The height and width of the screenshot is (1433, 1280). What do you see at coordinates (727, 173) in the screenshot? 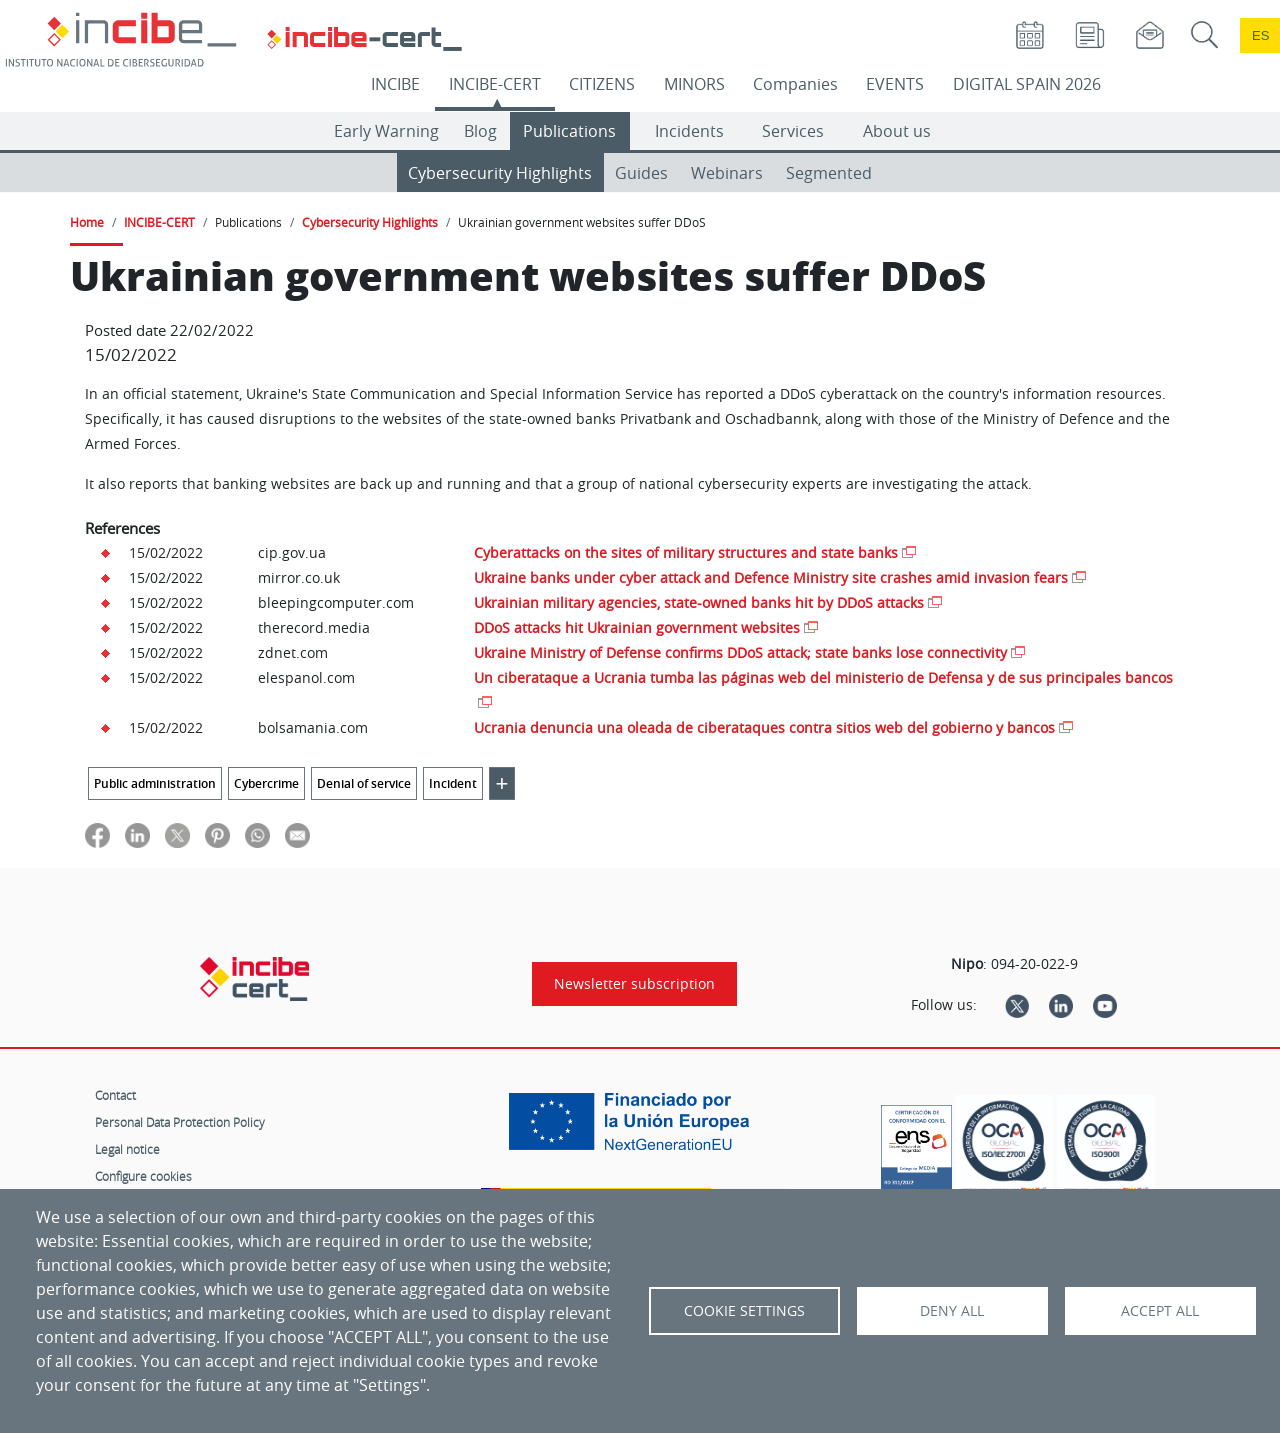
I see `Webinars` at bounding box center [727, 173].